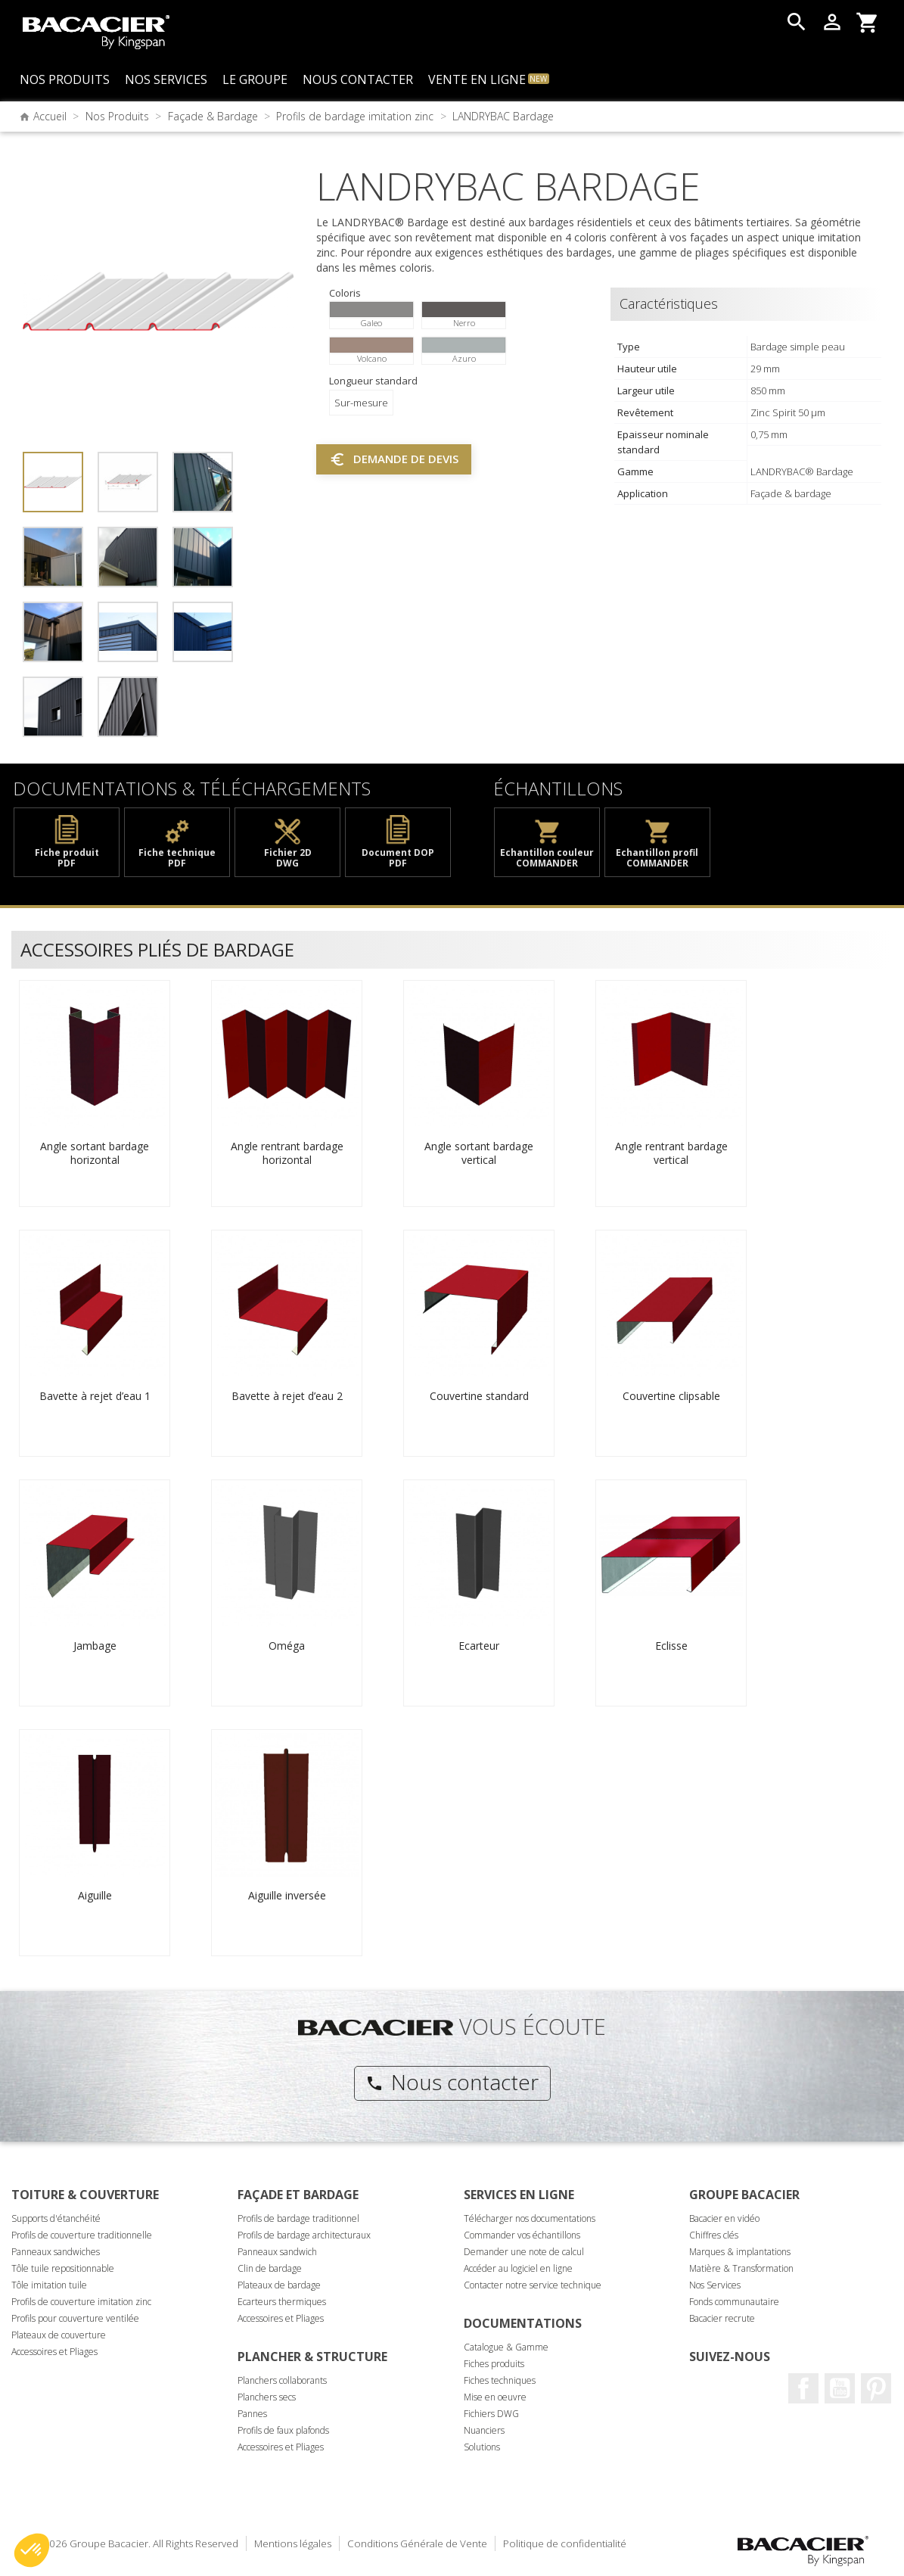 This screenshot has height=2576, width=904. What do you see at coordinates (298, 2218) in the screenshot?
I see `Profils de bardage traditionnel` at bounding box center [298, 2218].